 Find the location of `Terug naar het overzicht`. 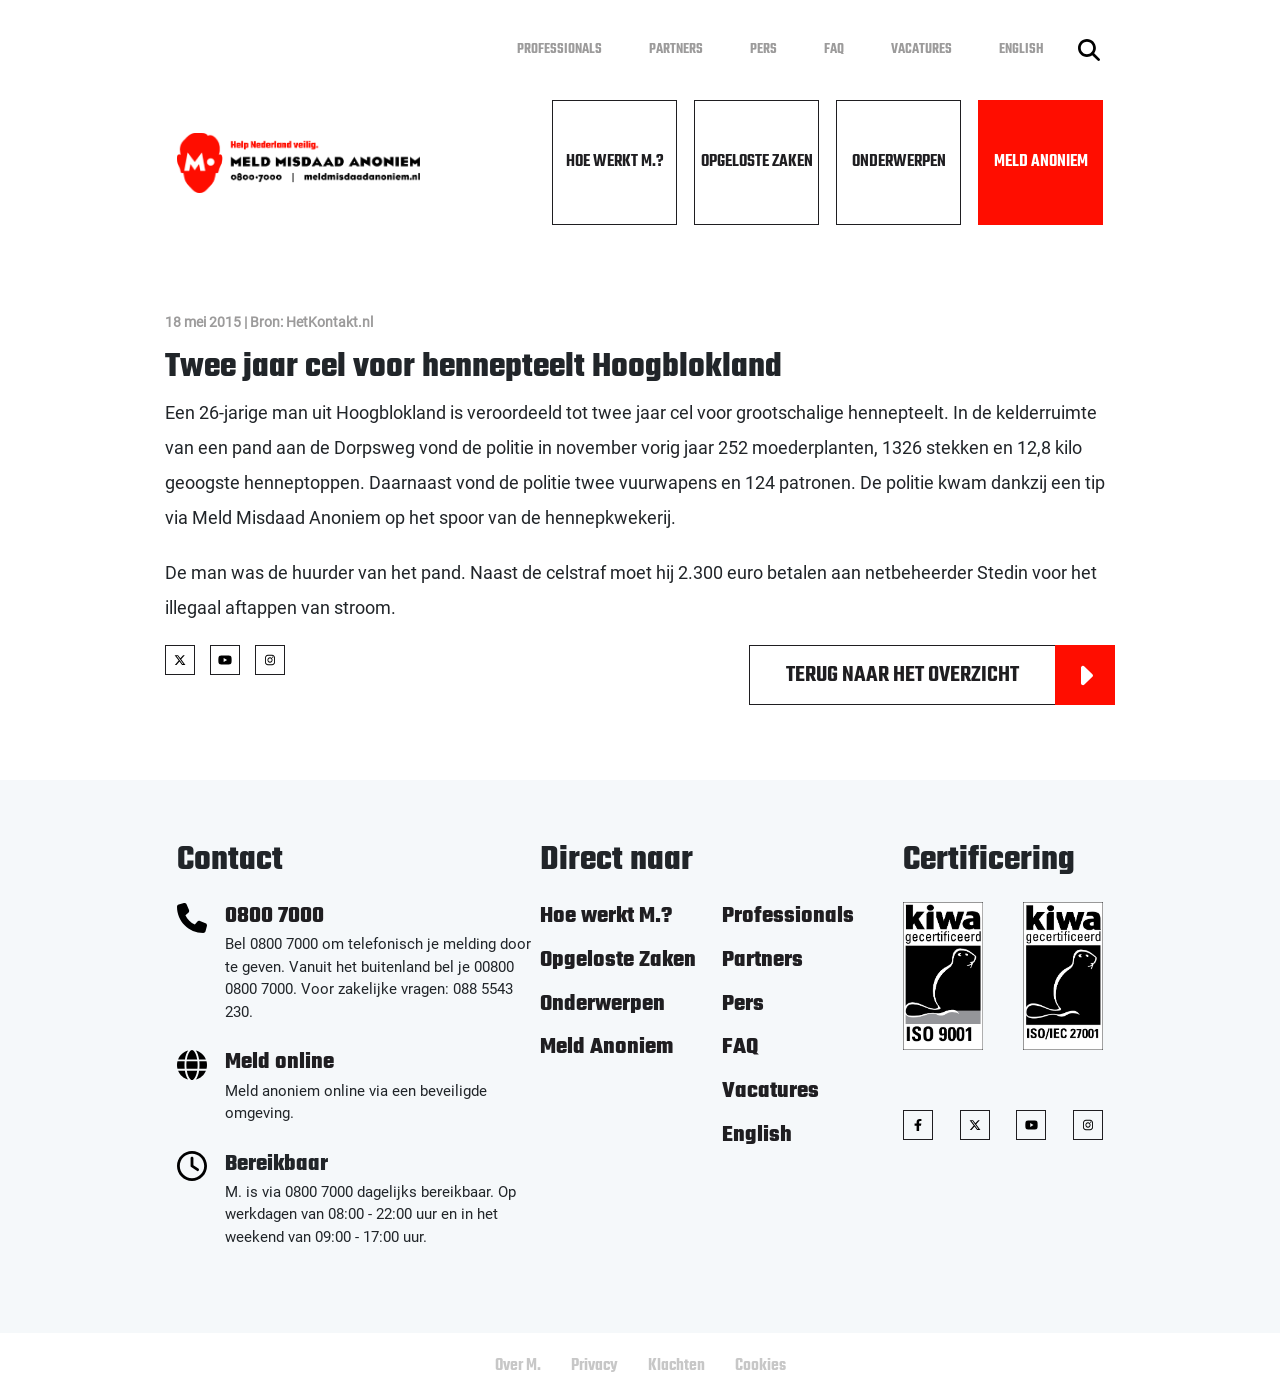

Terug naar het overzicht is located at coordinates (950, 675).